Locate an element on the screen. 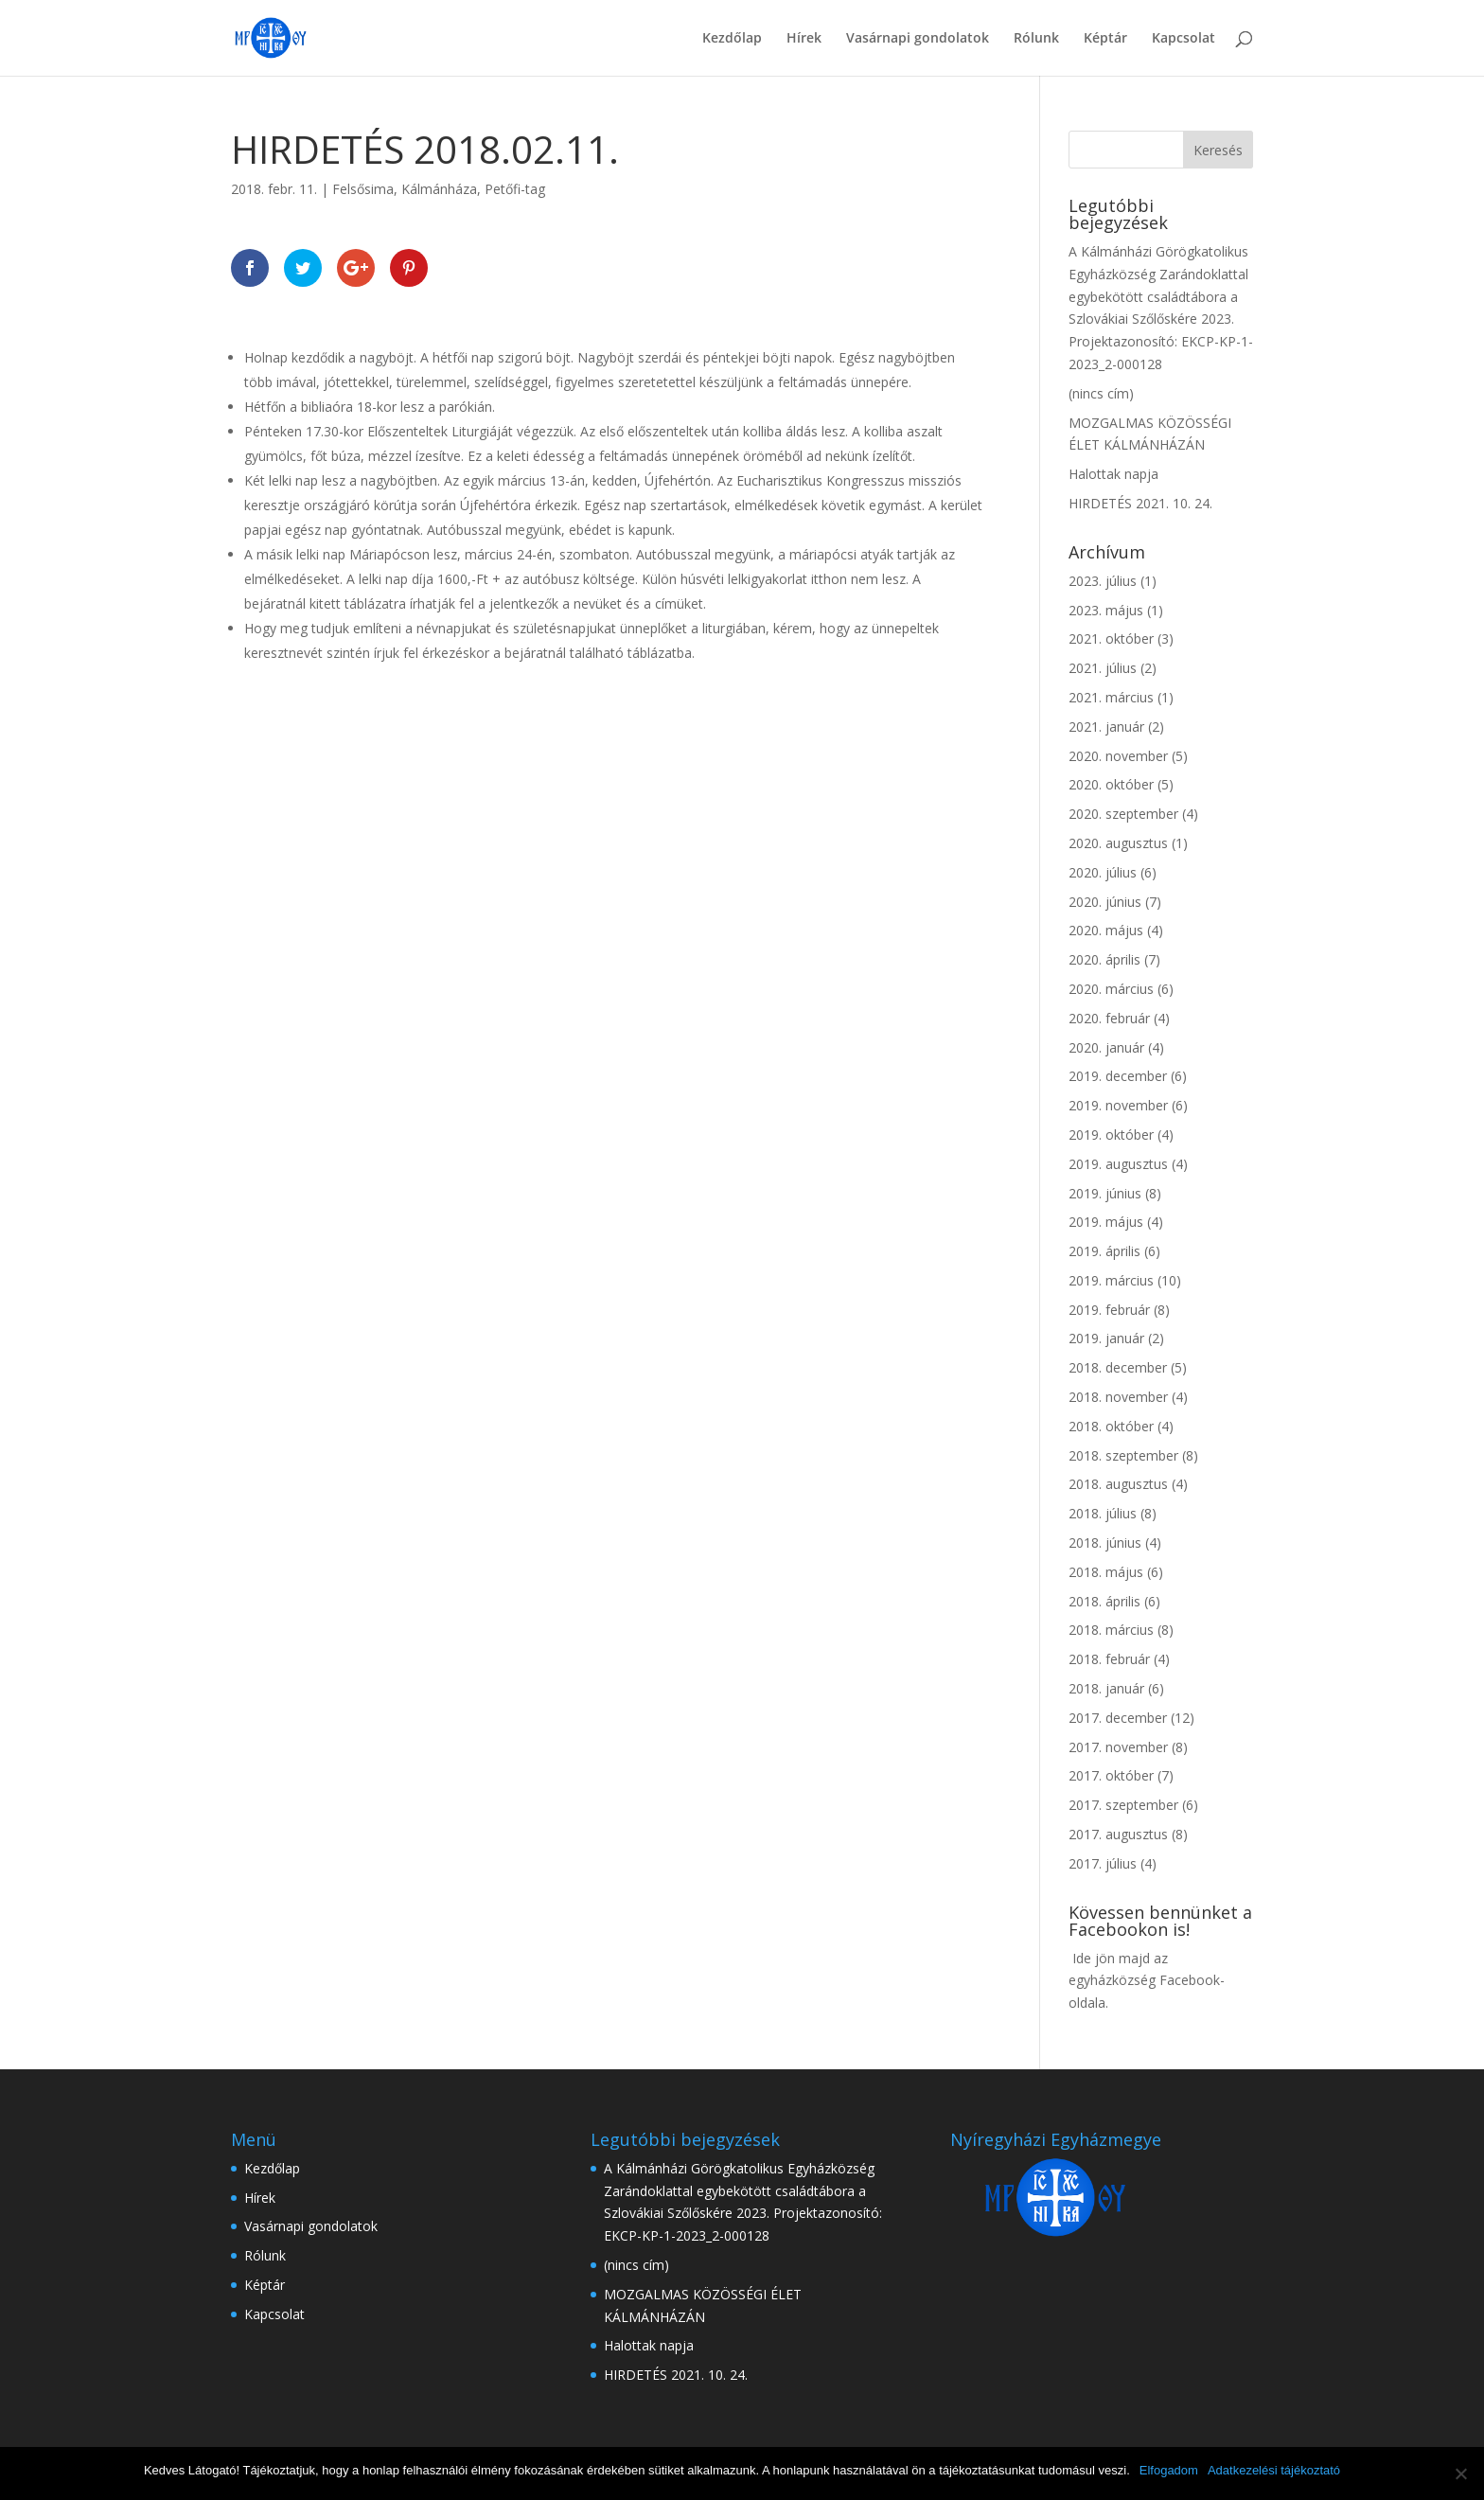 This screenshot has width=1484, height=2500. 2019. április is located at coordinates (1104, 1251).